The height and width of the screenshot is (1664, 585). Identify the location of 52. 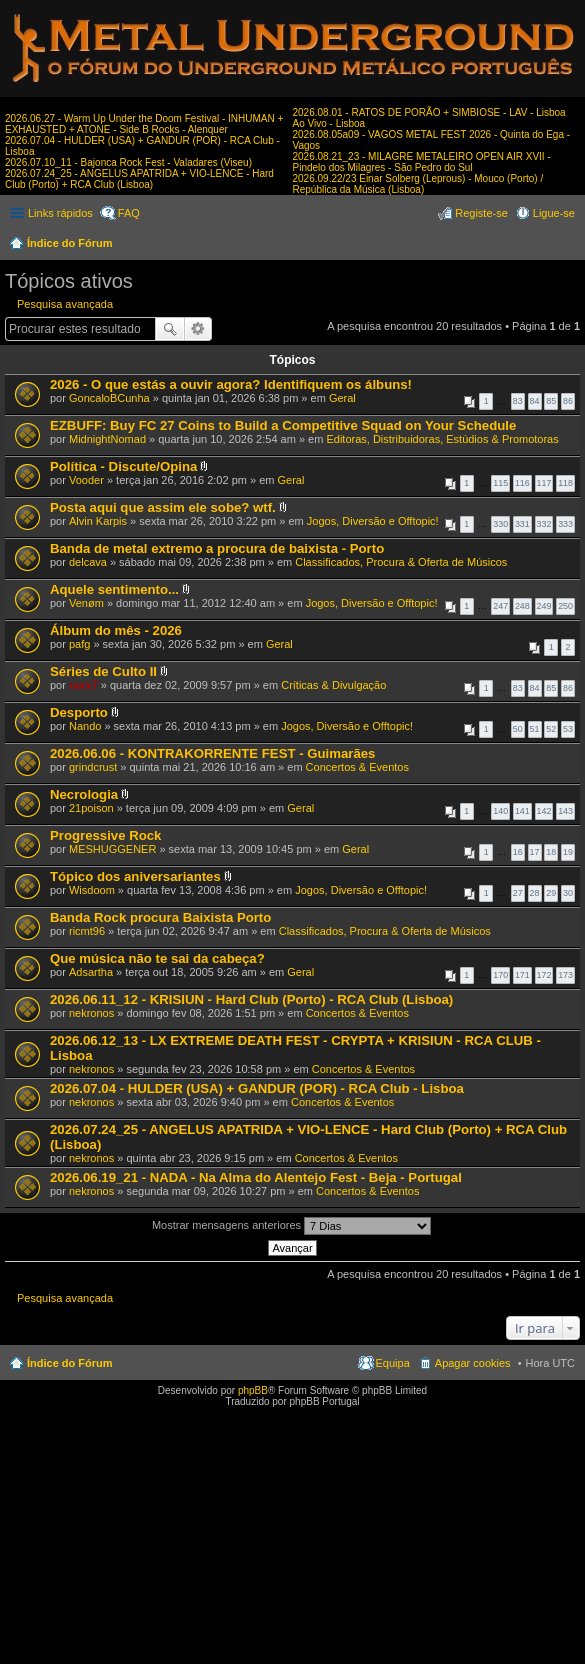
(551, 729).